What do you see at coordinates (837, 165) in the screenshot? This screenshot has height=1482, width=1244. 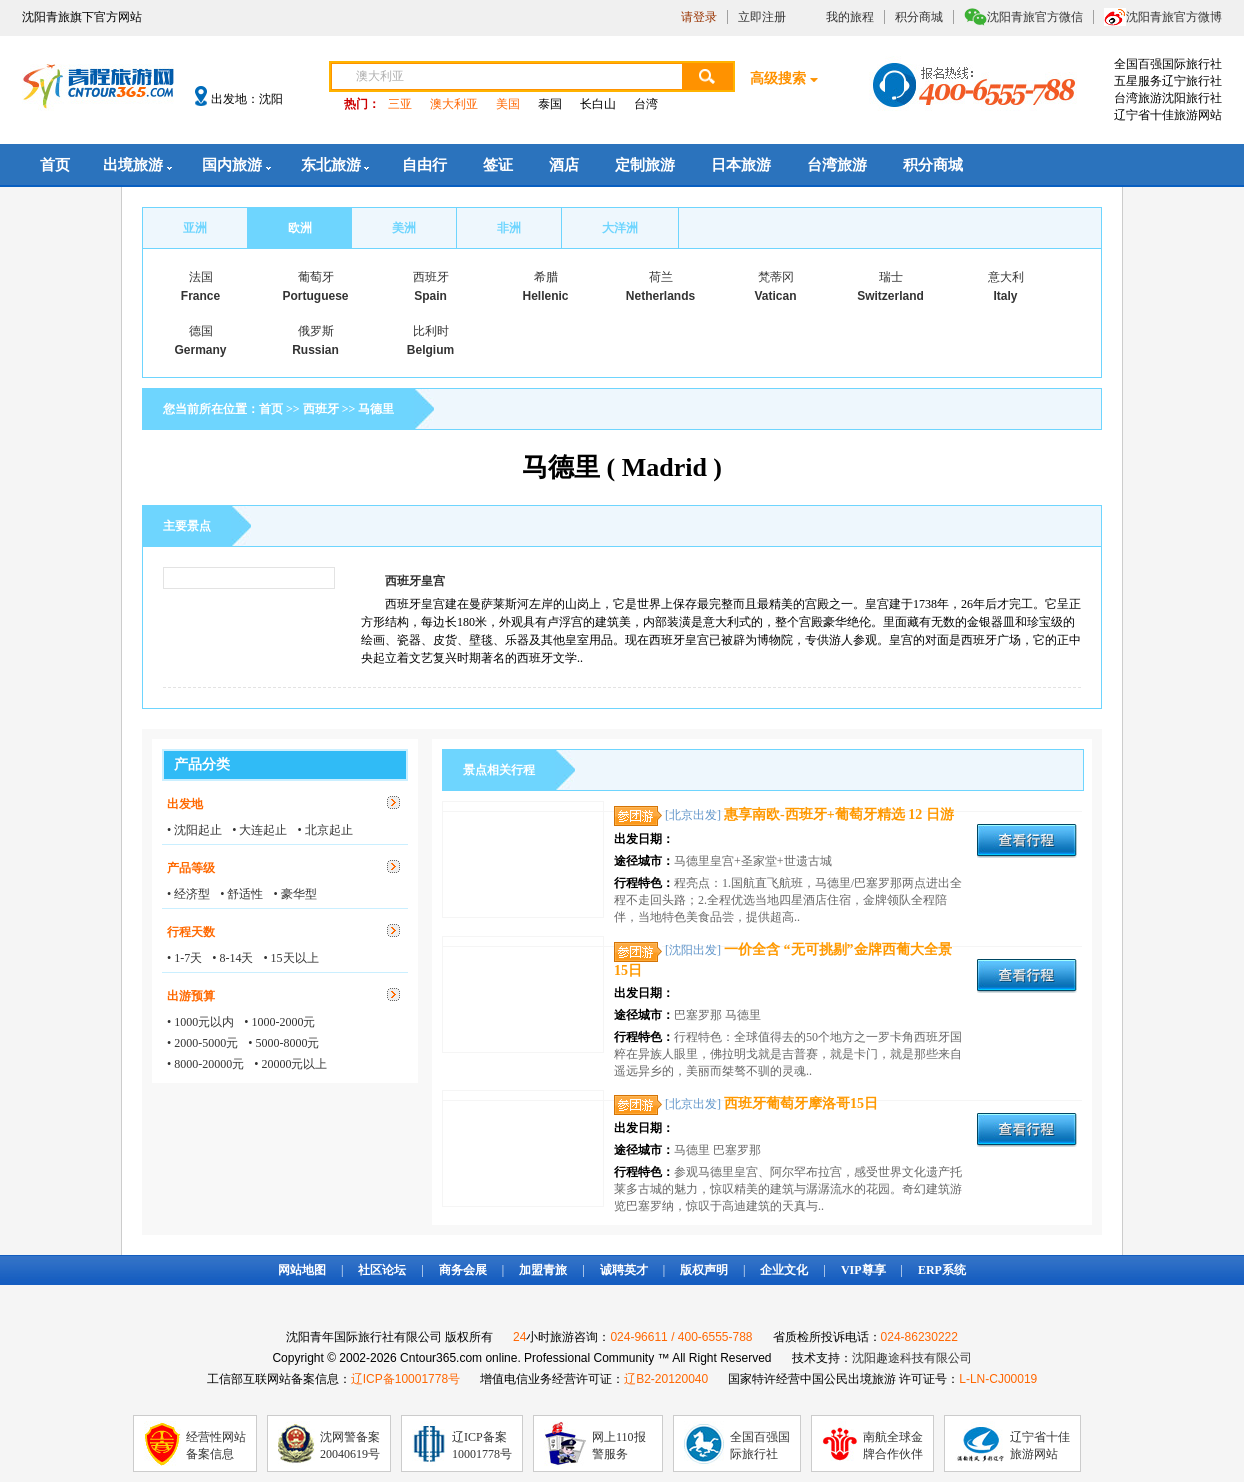 I see `台湾旅游` at bounding box center [837, 165].